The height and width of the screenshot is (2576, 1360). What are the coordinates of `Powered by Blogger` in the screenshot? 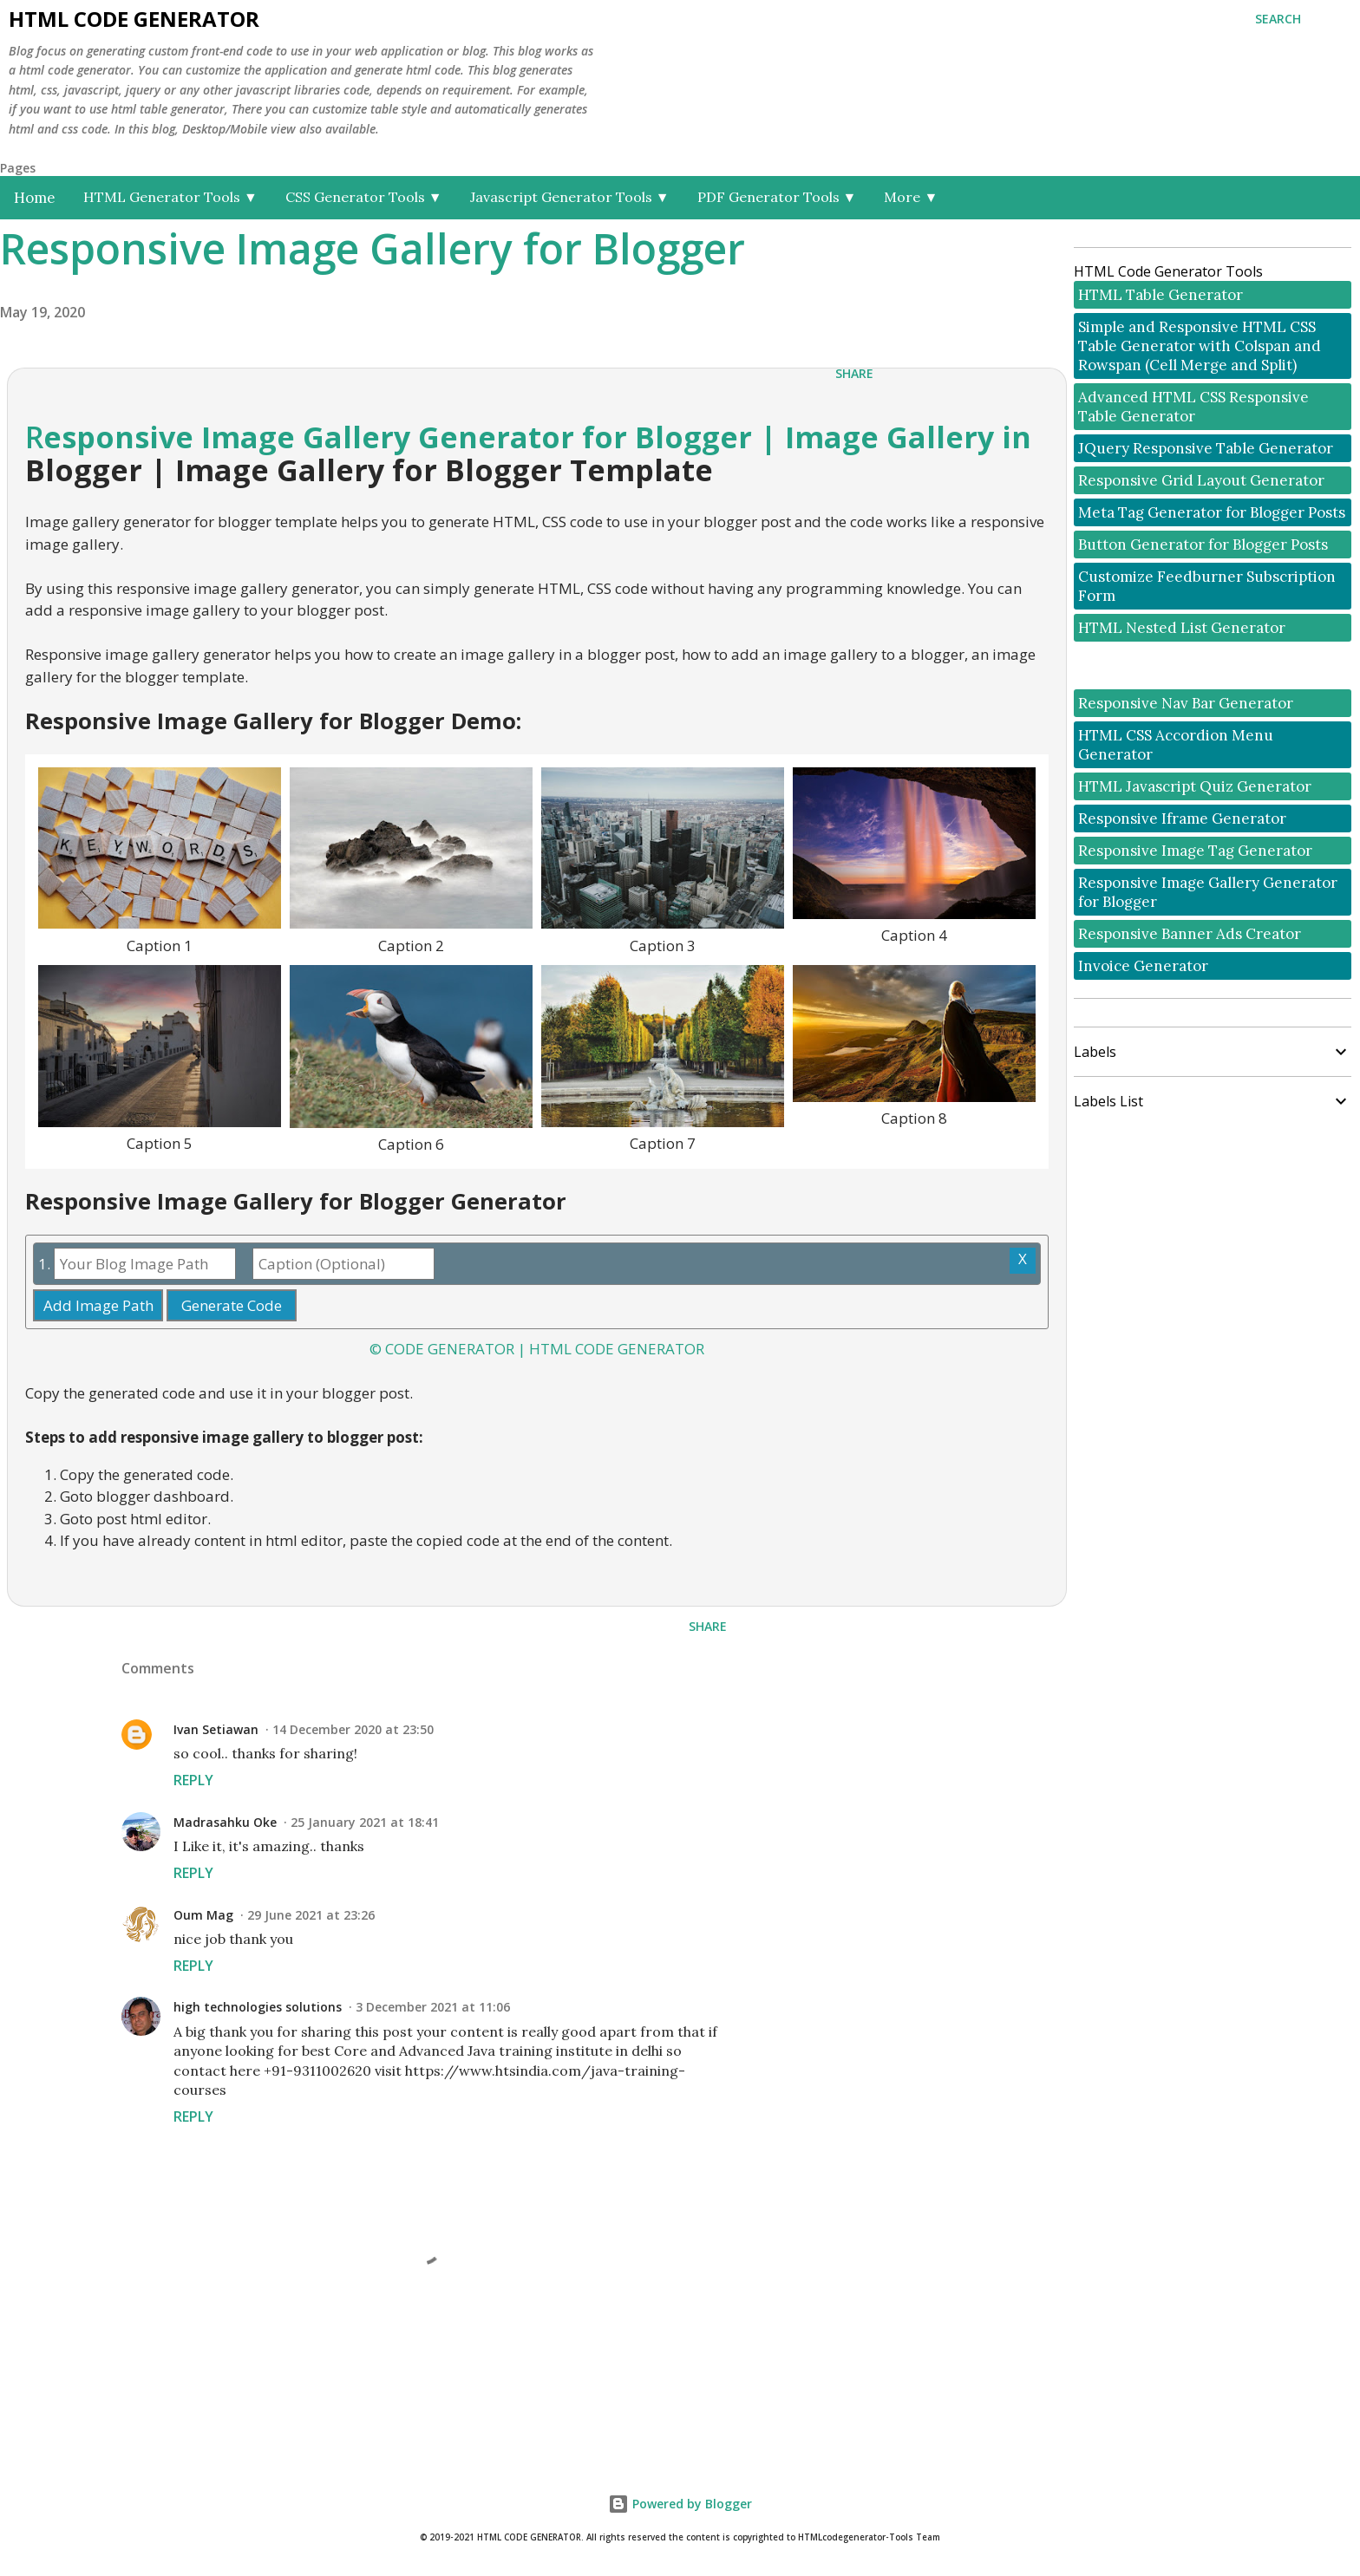 It's located at (680, 2503).